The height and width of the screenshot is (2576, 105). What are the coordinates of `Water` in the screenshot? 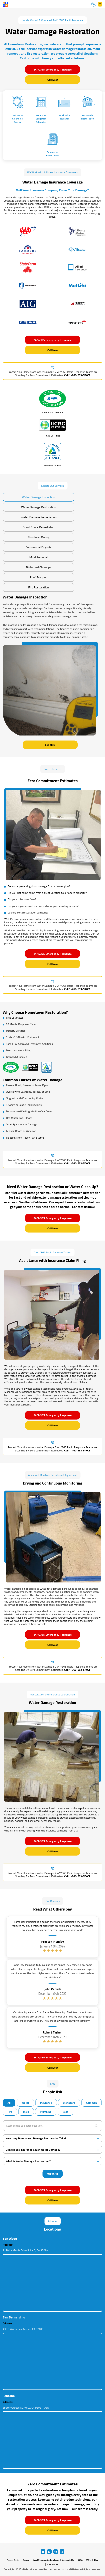 It's located at (25, 2103).